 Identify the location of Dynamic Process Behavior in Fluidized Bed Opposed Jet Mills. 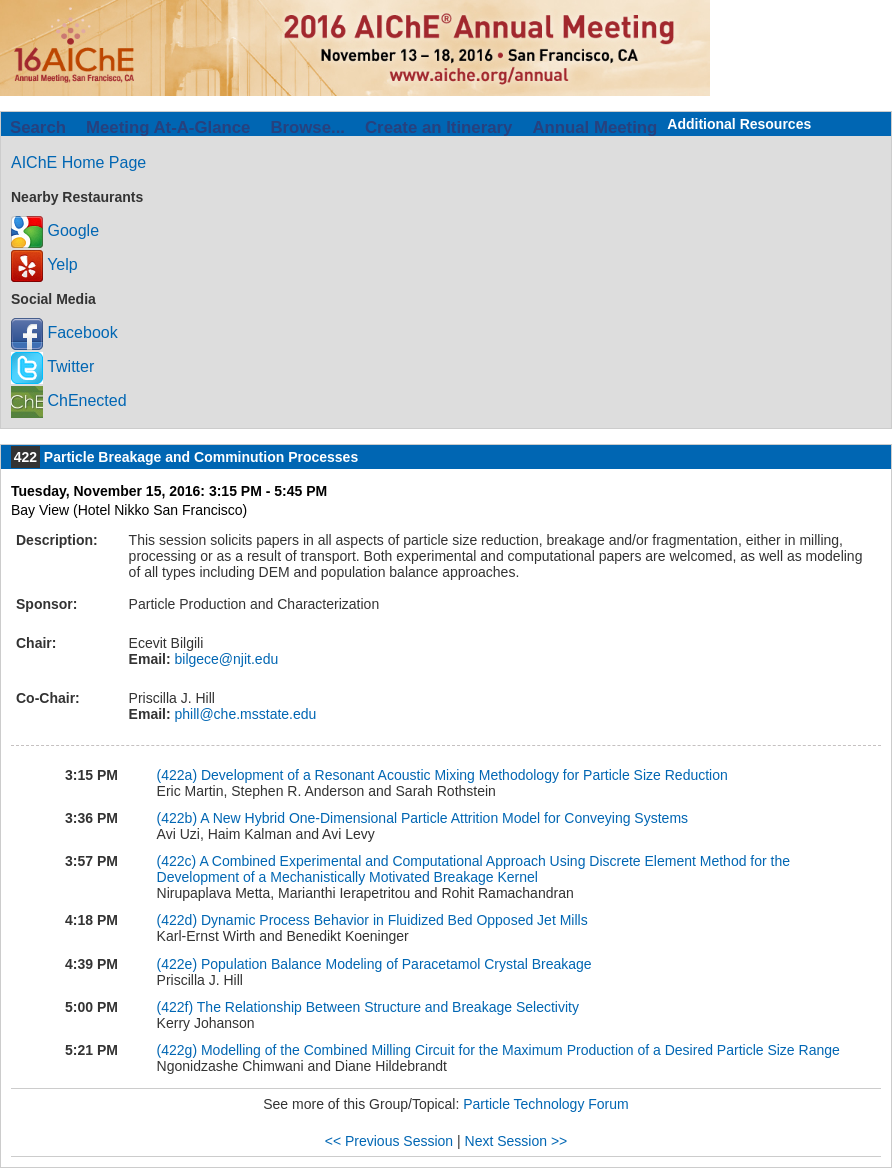
(394, 920).